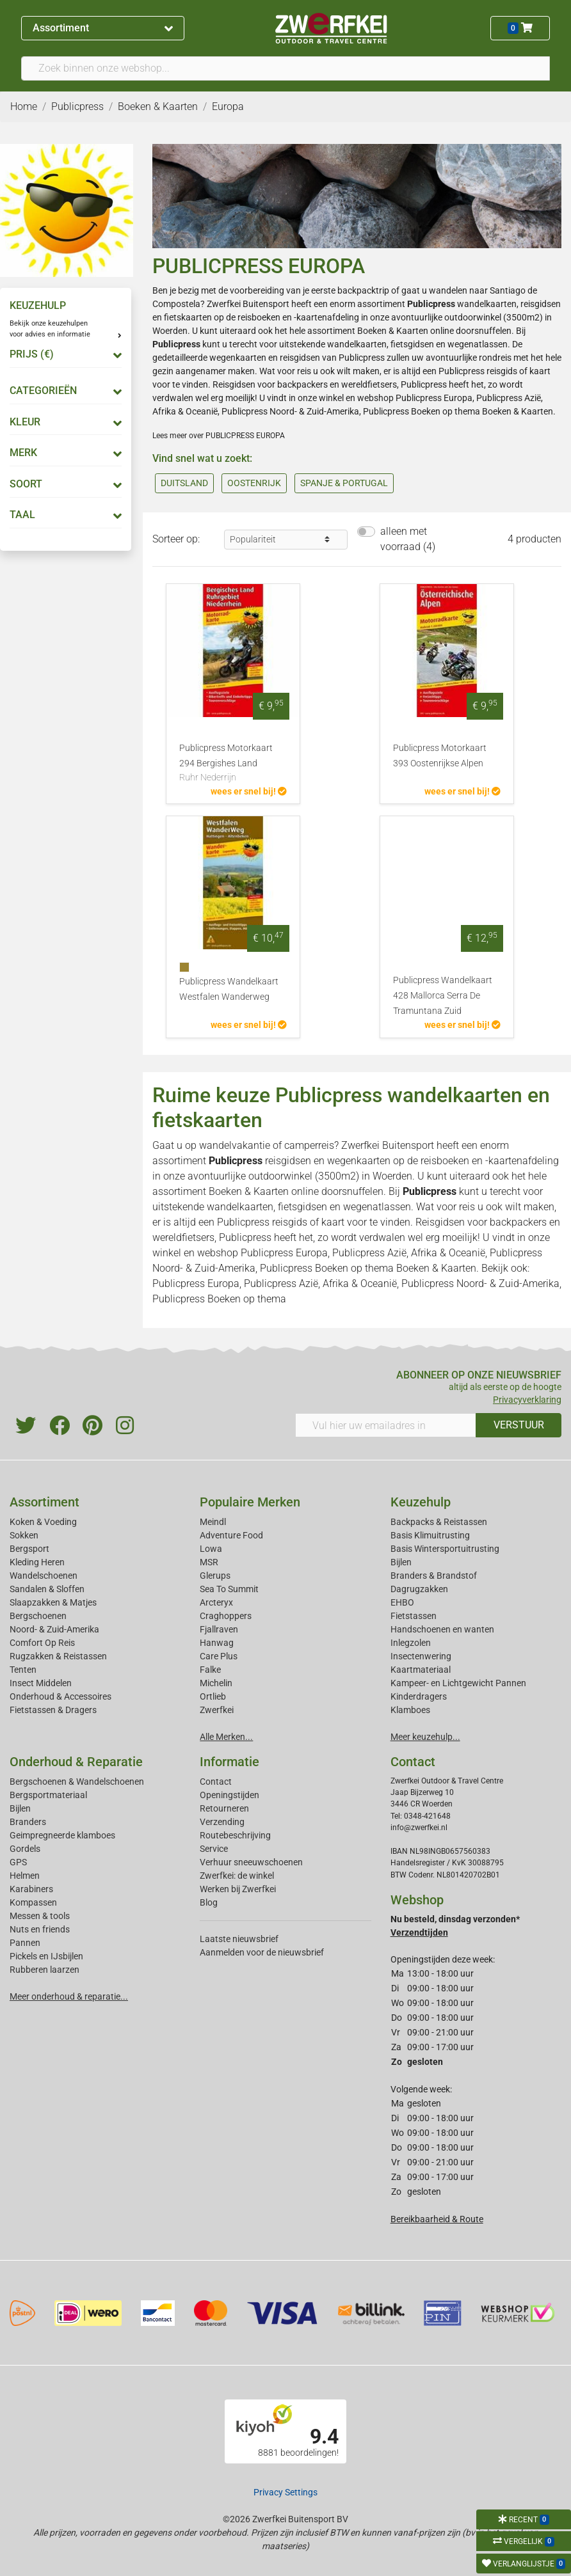 The width and height of the screenshot is (571, 2576). I want to click on Onderhoud & Accessoires, so click(60, 1696).